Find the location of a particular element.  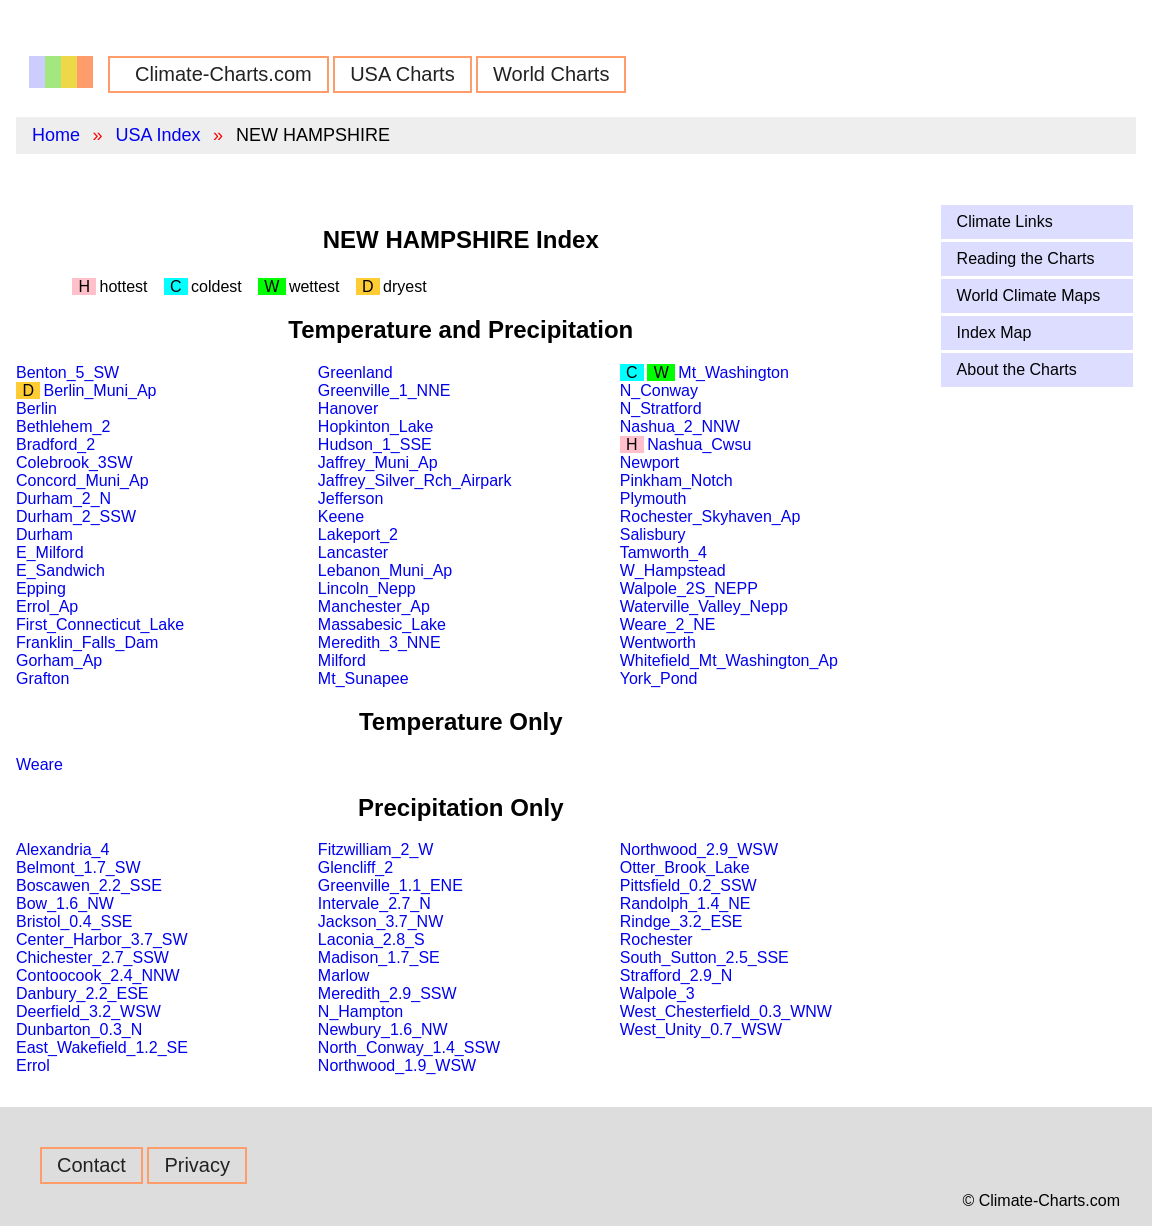

Intervale_2.7_N is located at coordinates (374, 903).